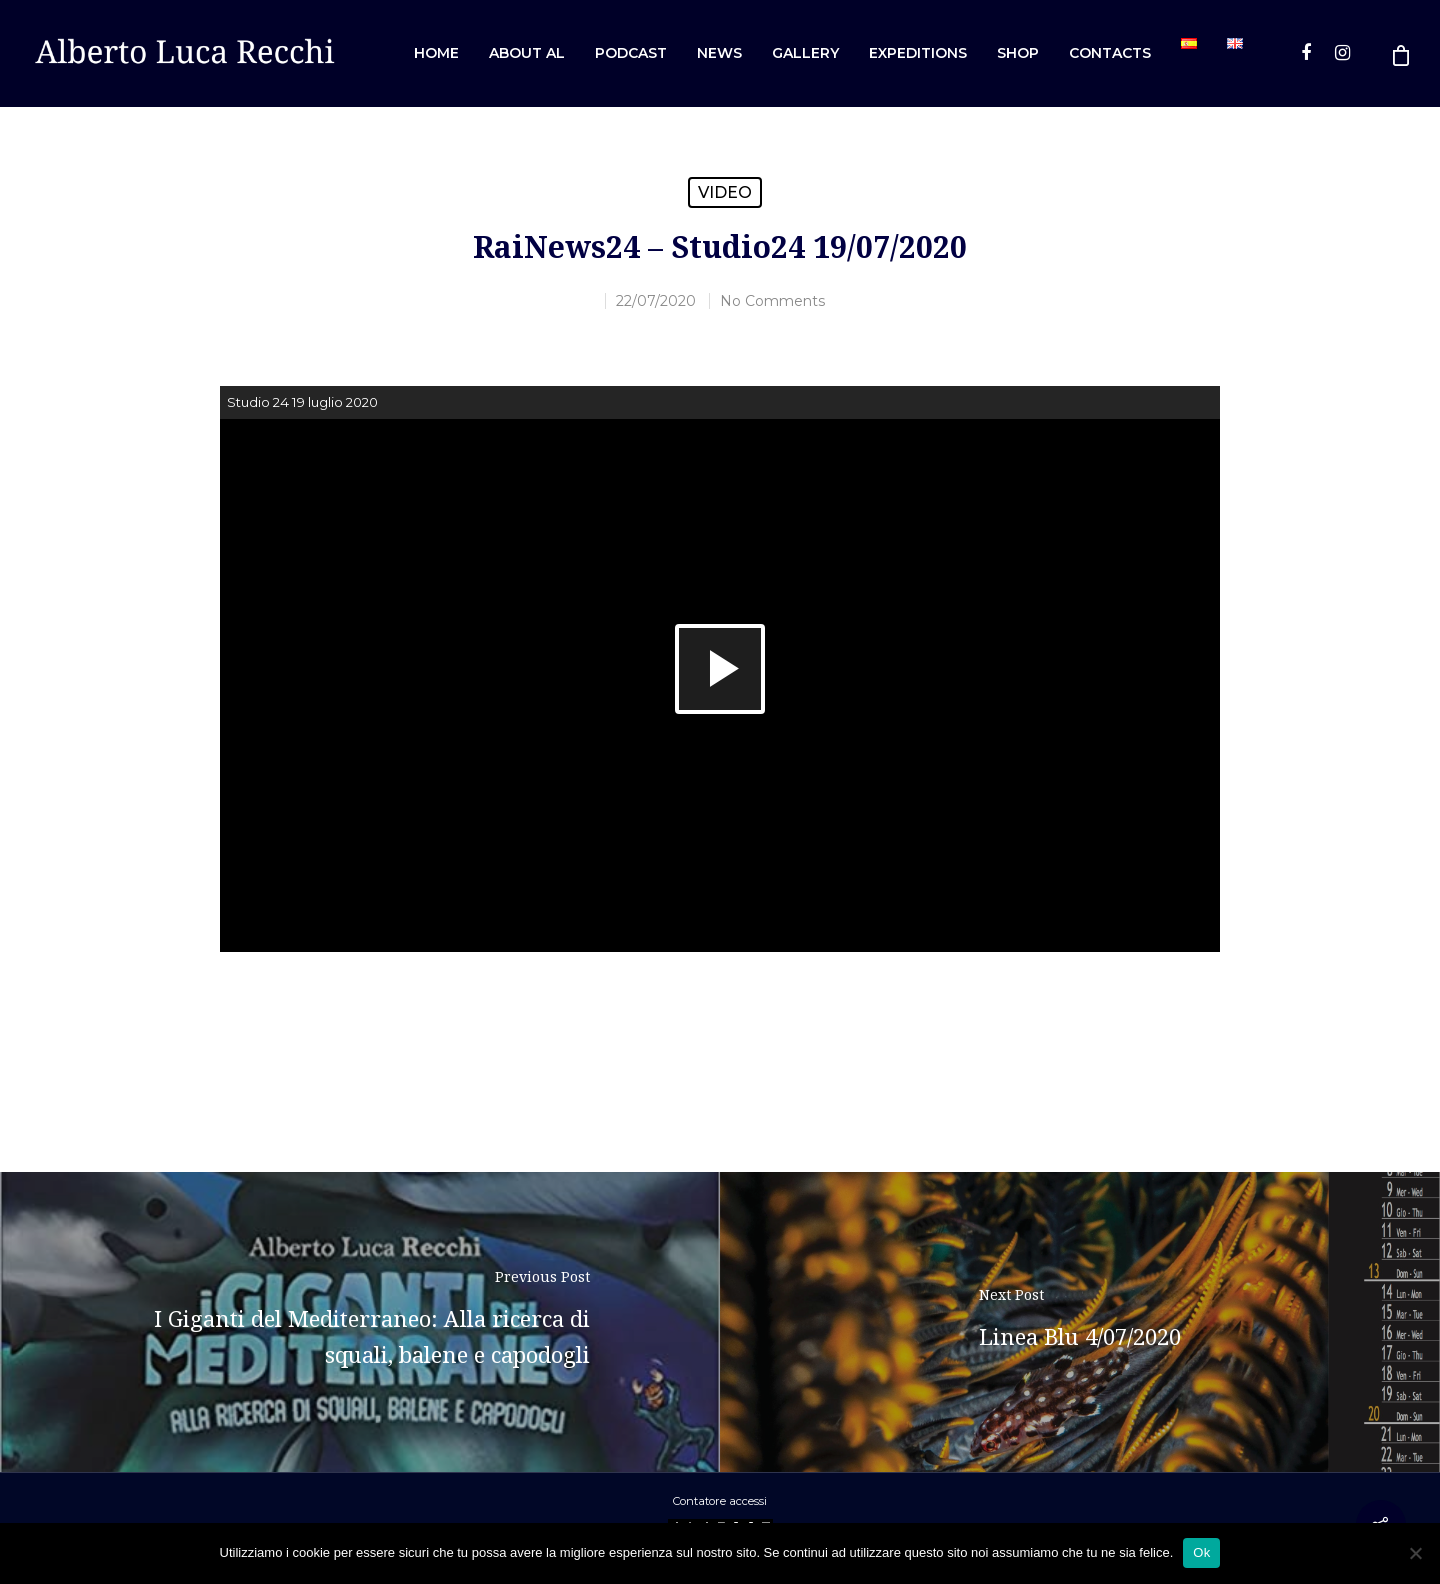  I want to click on Shop, so click(1018, 53).